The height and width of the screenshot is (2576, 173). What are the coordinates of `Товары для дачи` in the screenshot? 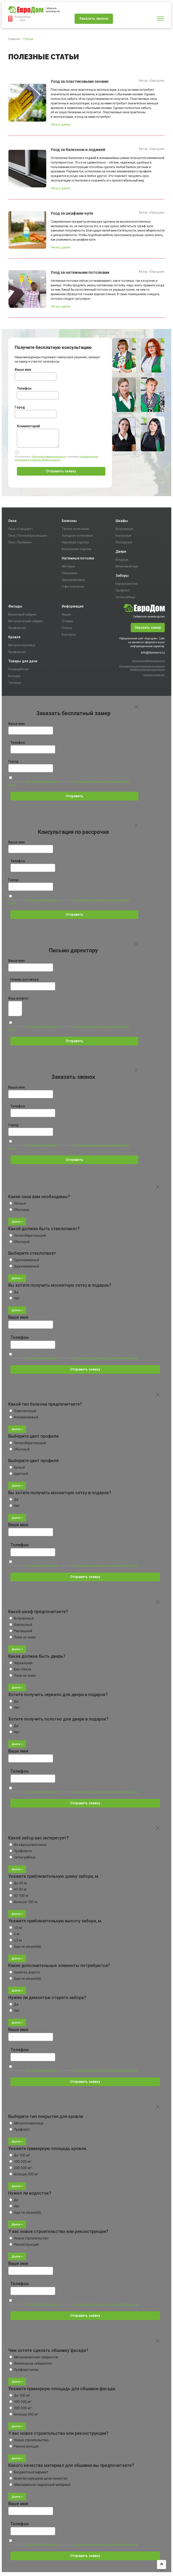 It's located at (22, 661).